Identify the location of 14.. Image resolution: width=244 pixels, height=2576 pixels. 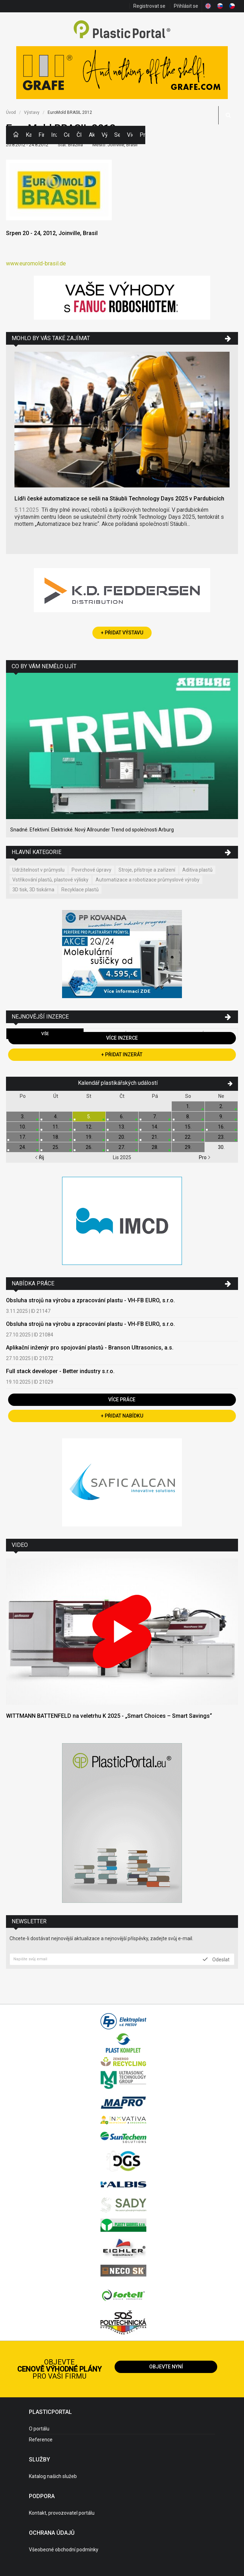
(155, 1127).